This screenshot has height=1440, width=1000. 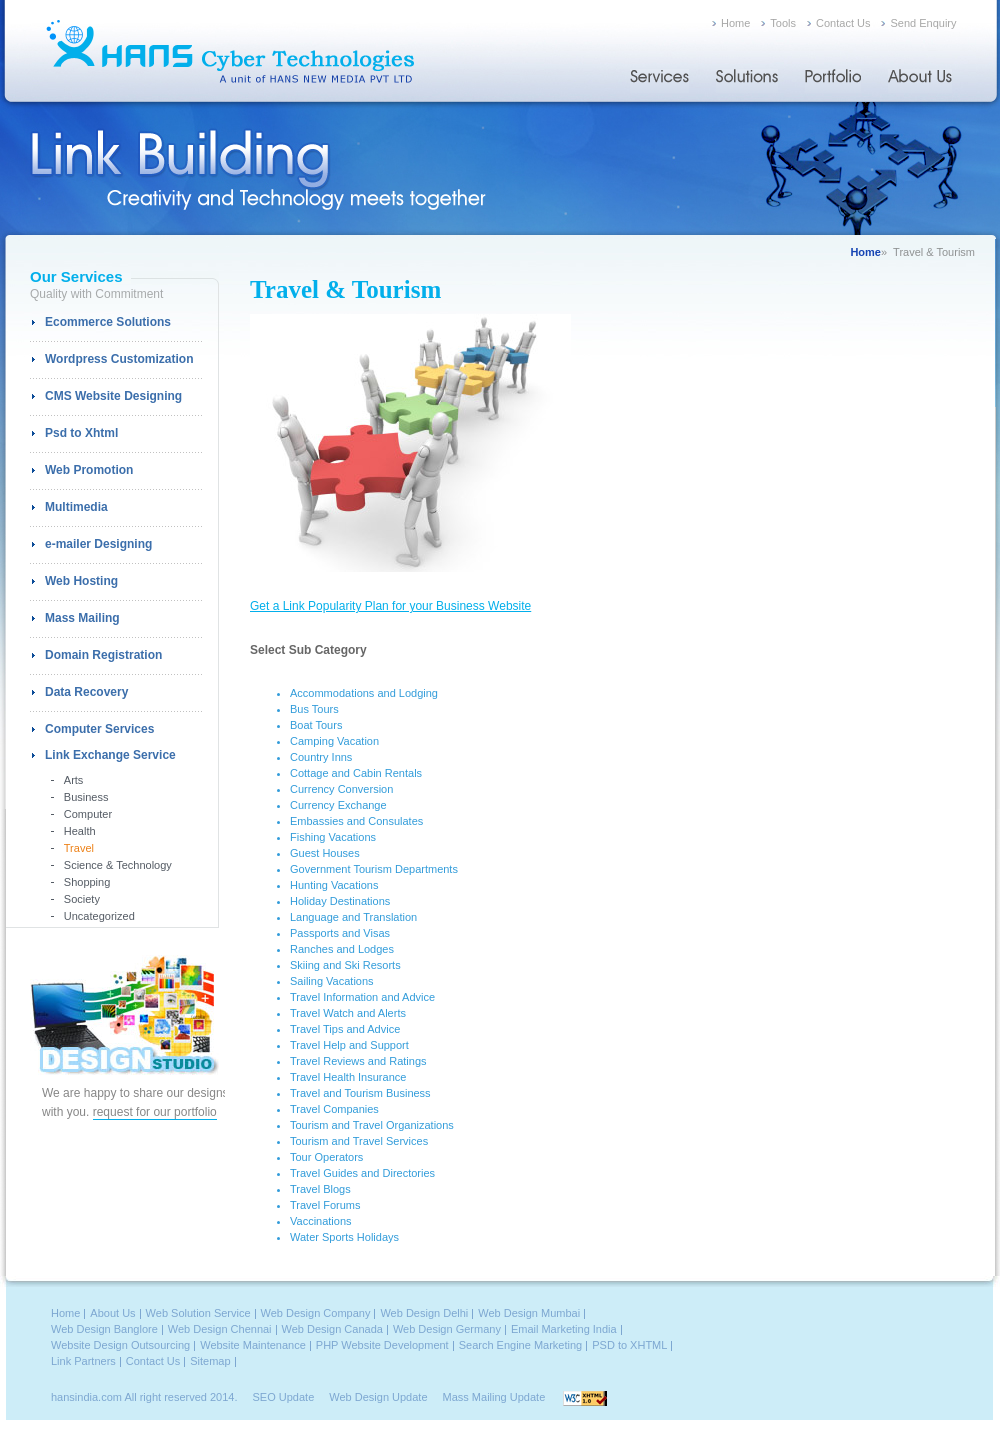 What do you see at coordinates (88, 814) in the screenshot?
I see `Computer` at bounding box center [88, 814].